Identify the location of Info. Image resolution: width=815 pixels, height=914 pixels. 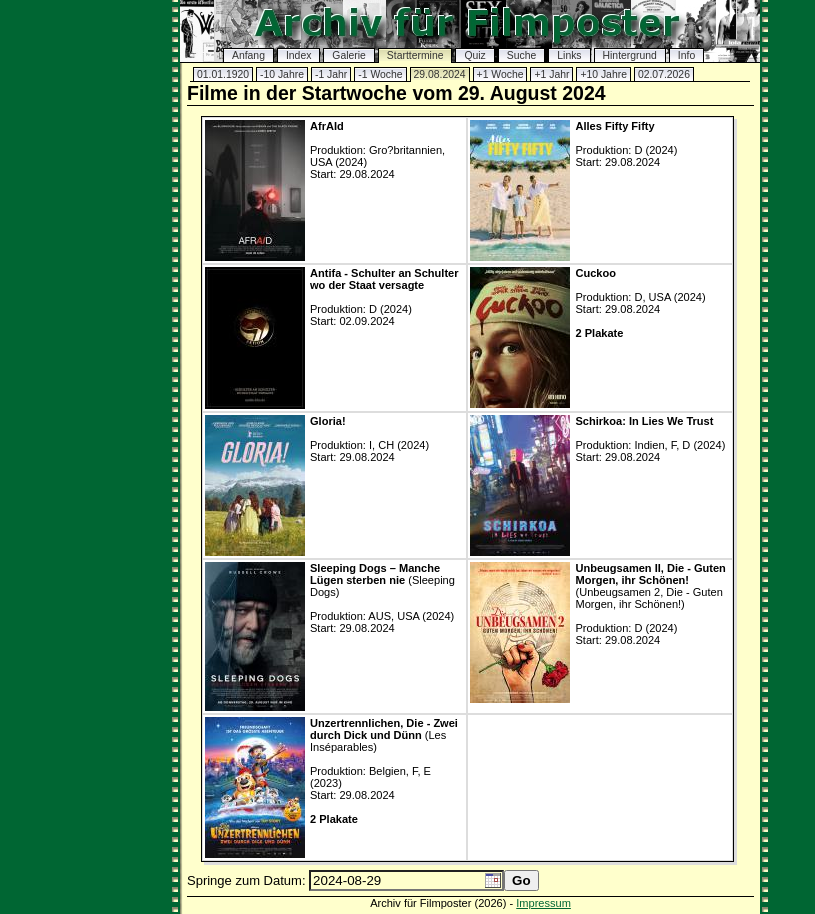
(686, 55).